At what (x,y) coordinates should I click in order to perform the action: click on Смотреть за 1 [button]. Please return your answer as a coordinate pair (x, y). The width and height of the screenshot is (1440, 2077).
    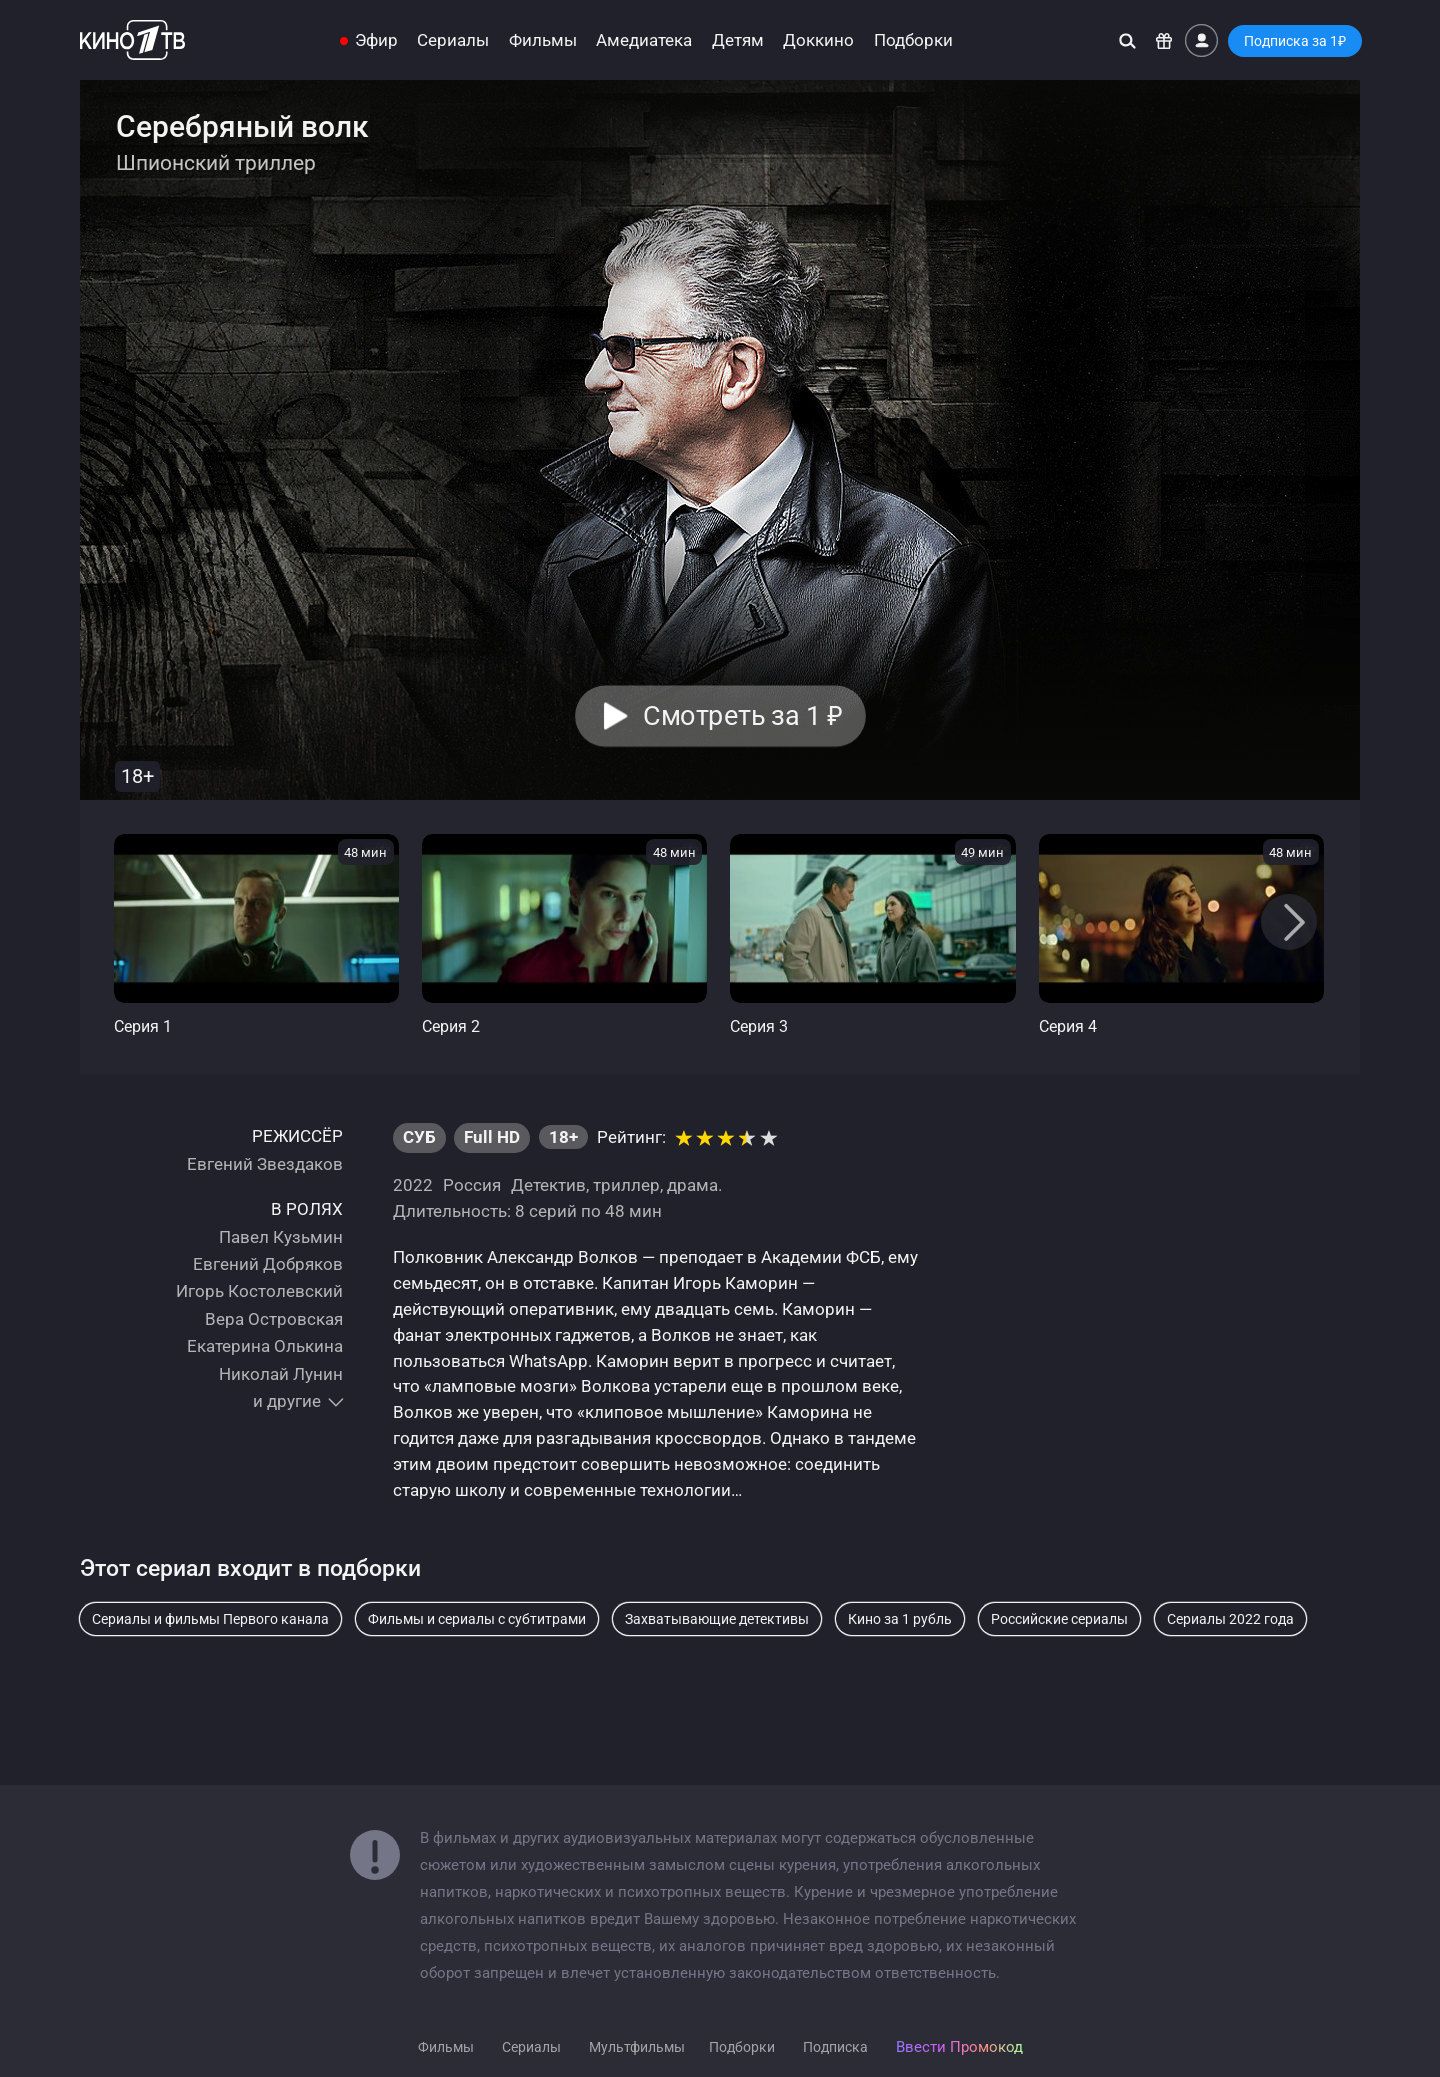
    Looking at the image, I should click on (742, 716).